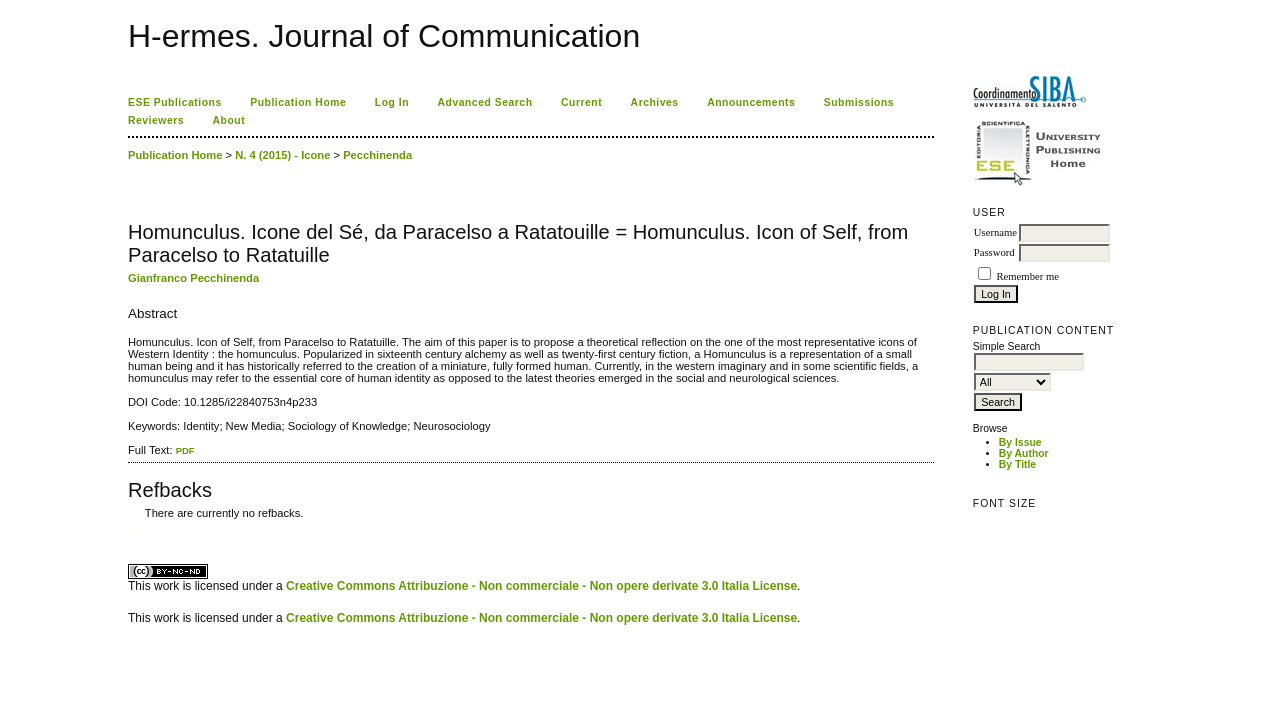  I want to click on PDF, so click(185, 450).